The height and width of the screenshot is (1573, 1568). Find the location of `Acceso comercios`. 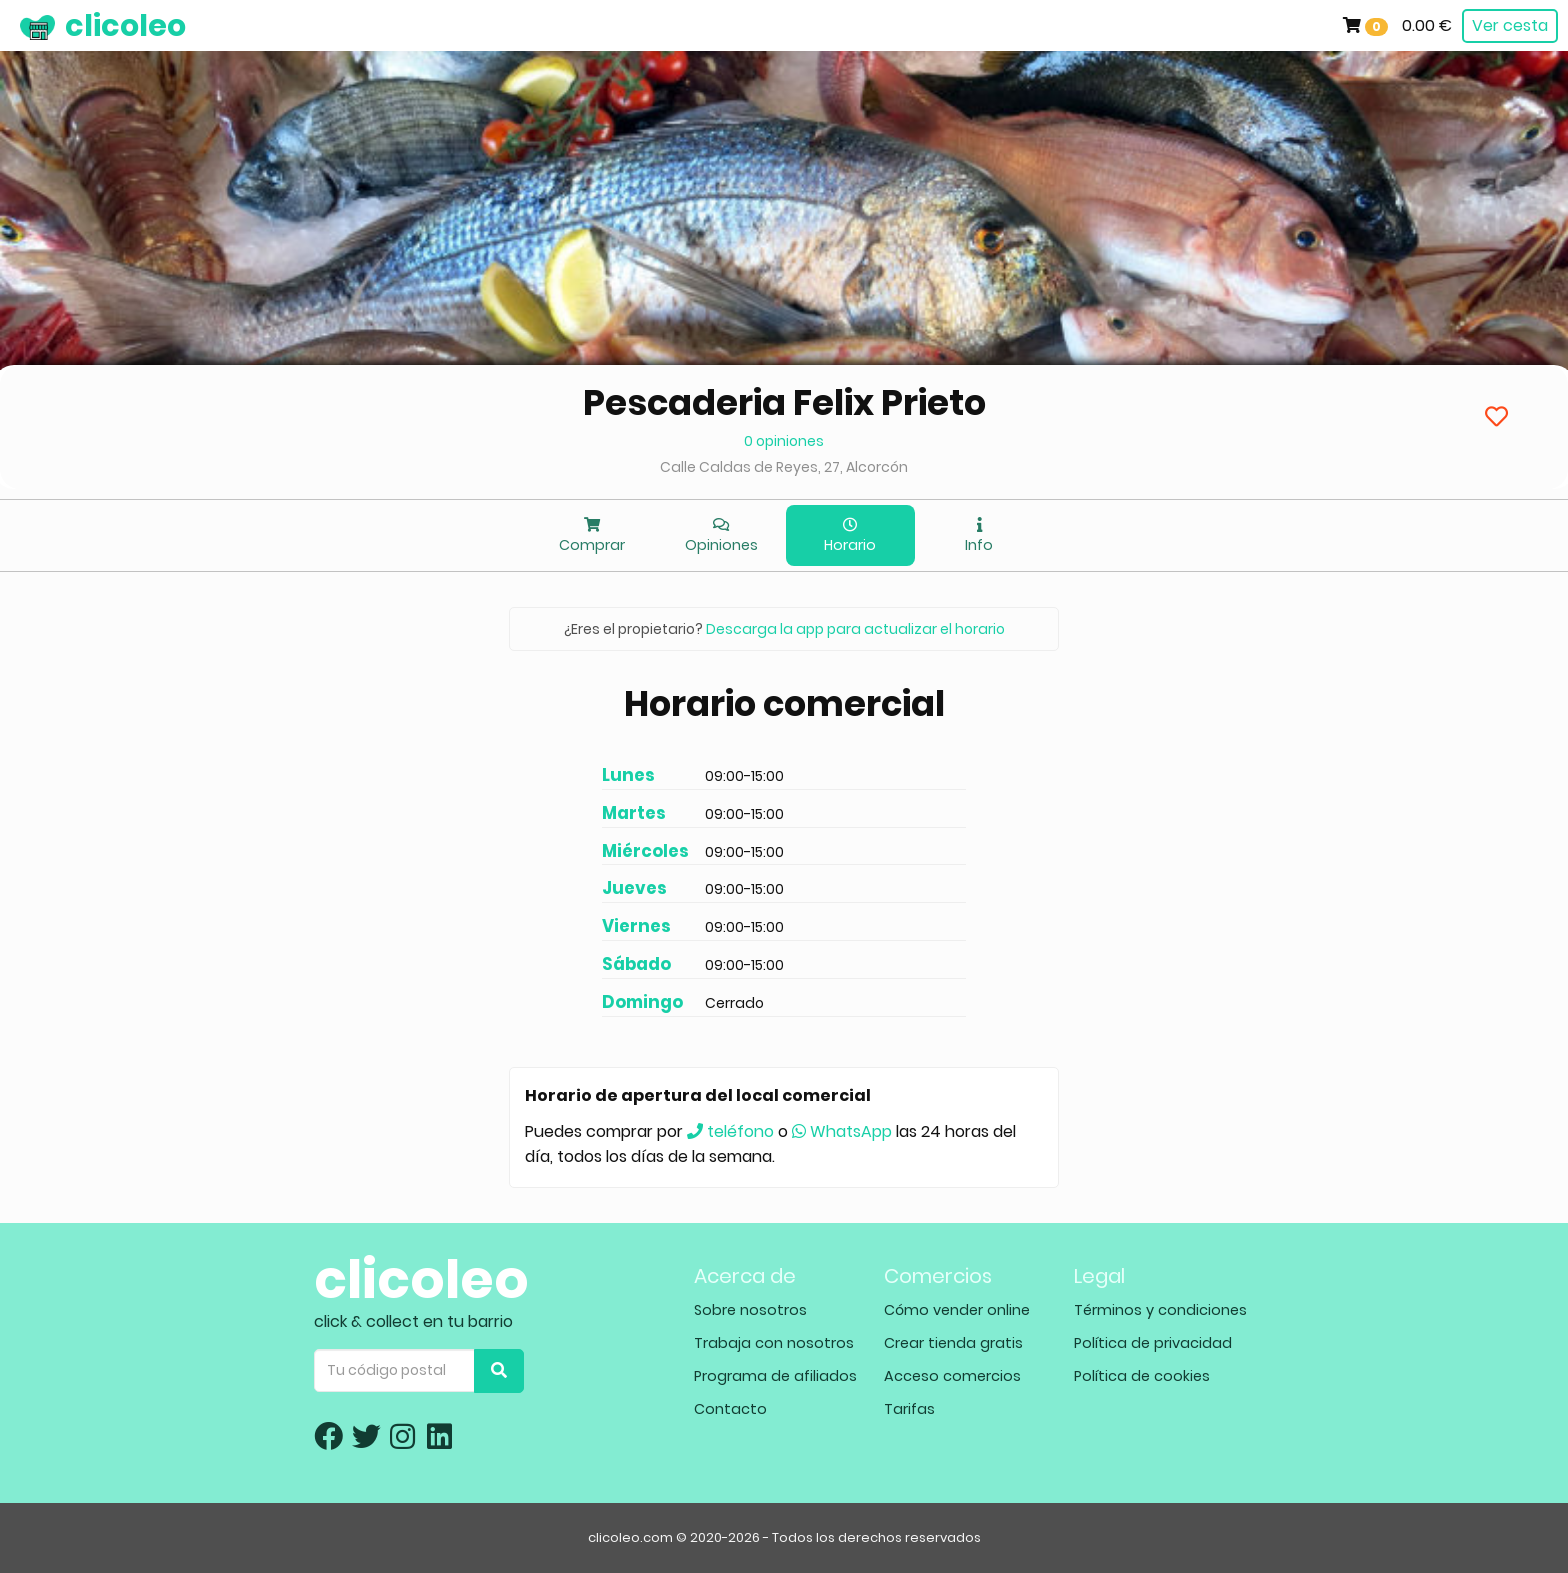

Acceso comercios is located at coordinates (952, 1376).